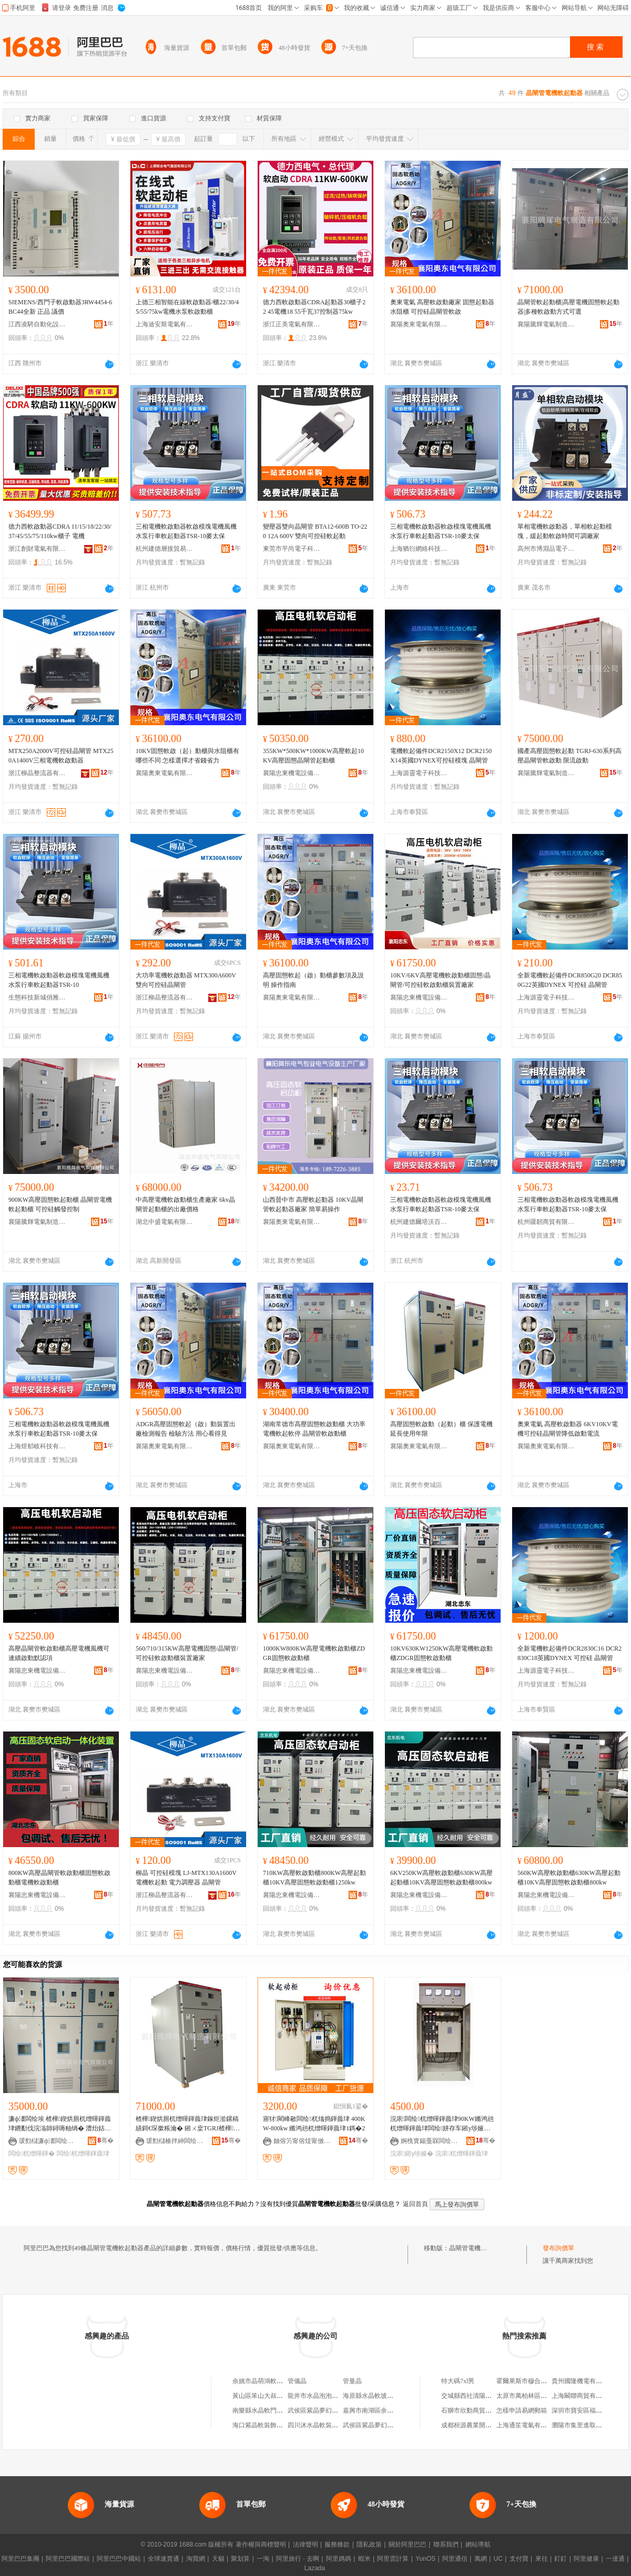 The image size is (631, 2576). What do you see at coordinates (292, 773) in the screenshot?
I see `襄陽忠東機電設備有限公司` at bounding box center [292, 773].